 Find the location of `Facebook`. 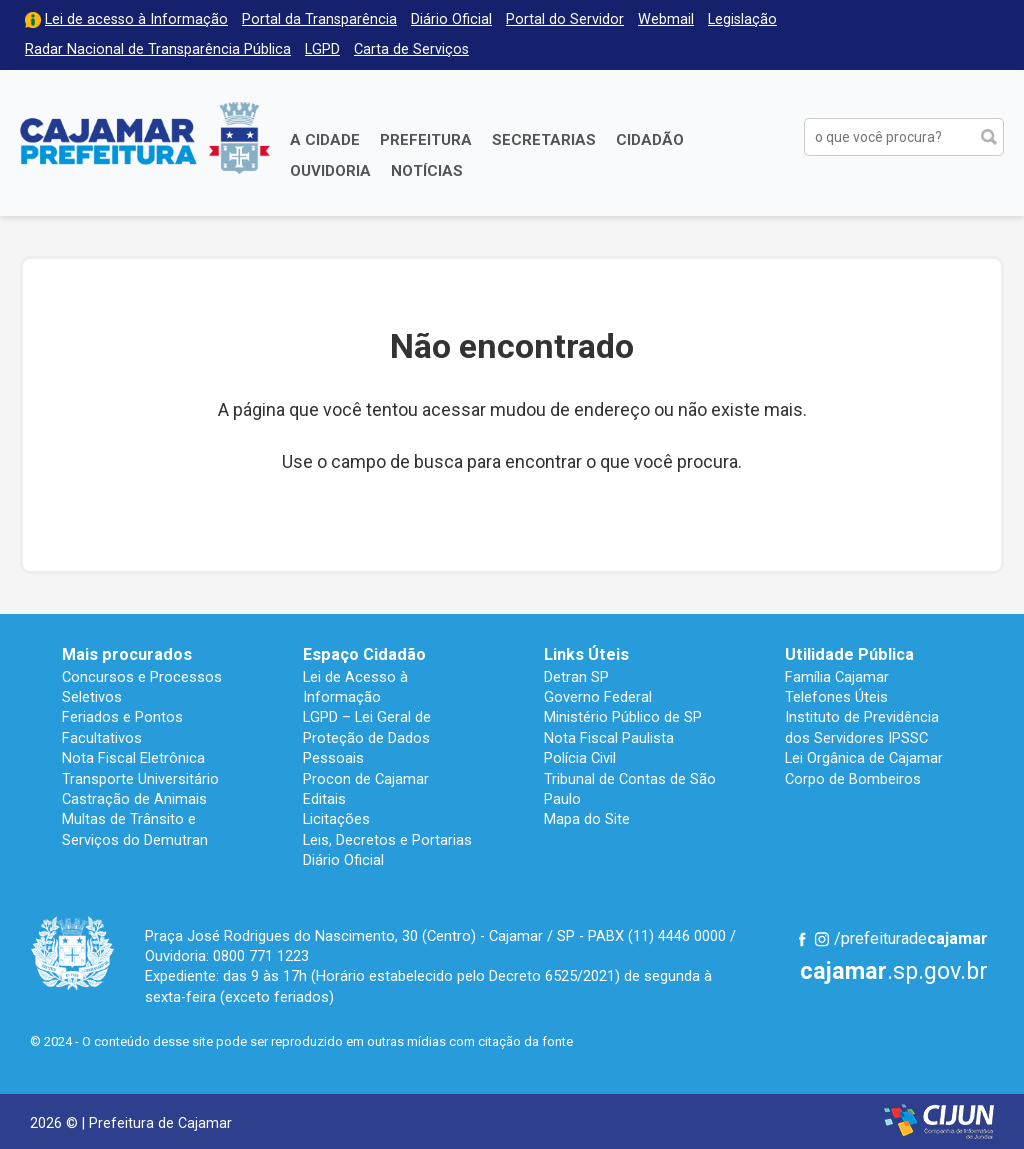

Facebook is located at coordinates (802, 939).